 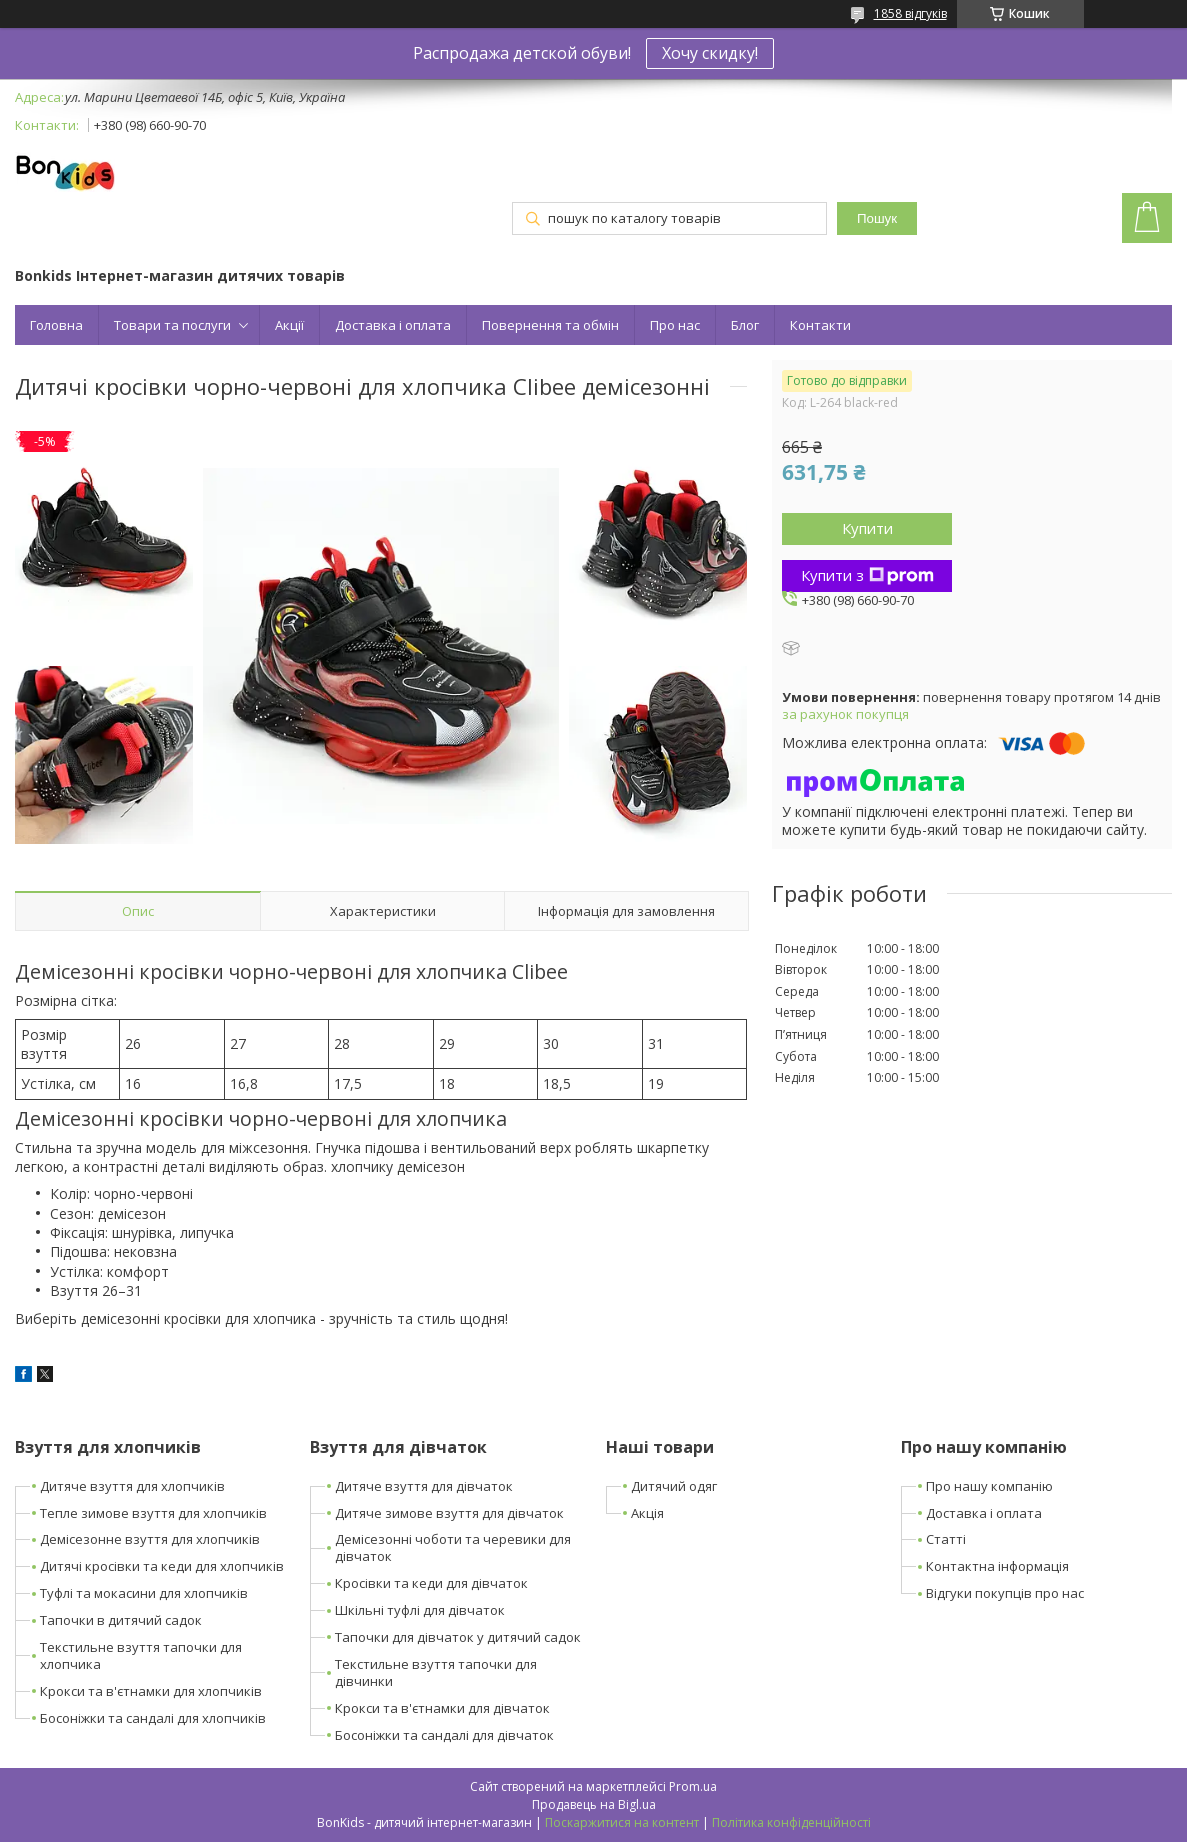 What do you see at coordinates (442, 1708) in the screenshot?
I see `Крокси та в'єтнамки для дівчаток` at bounding box center [442, 1708].